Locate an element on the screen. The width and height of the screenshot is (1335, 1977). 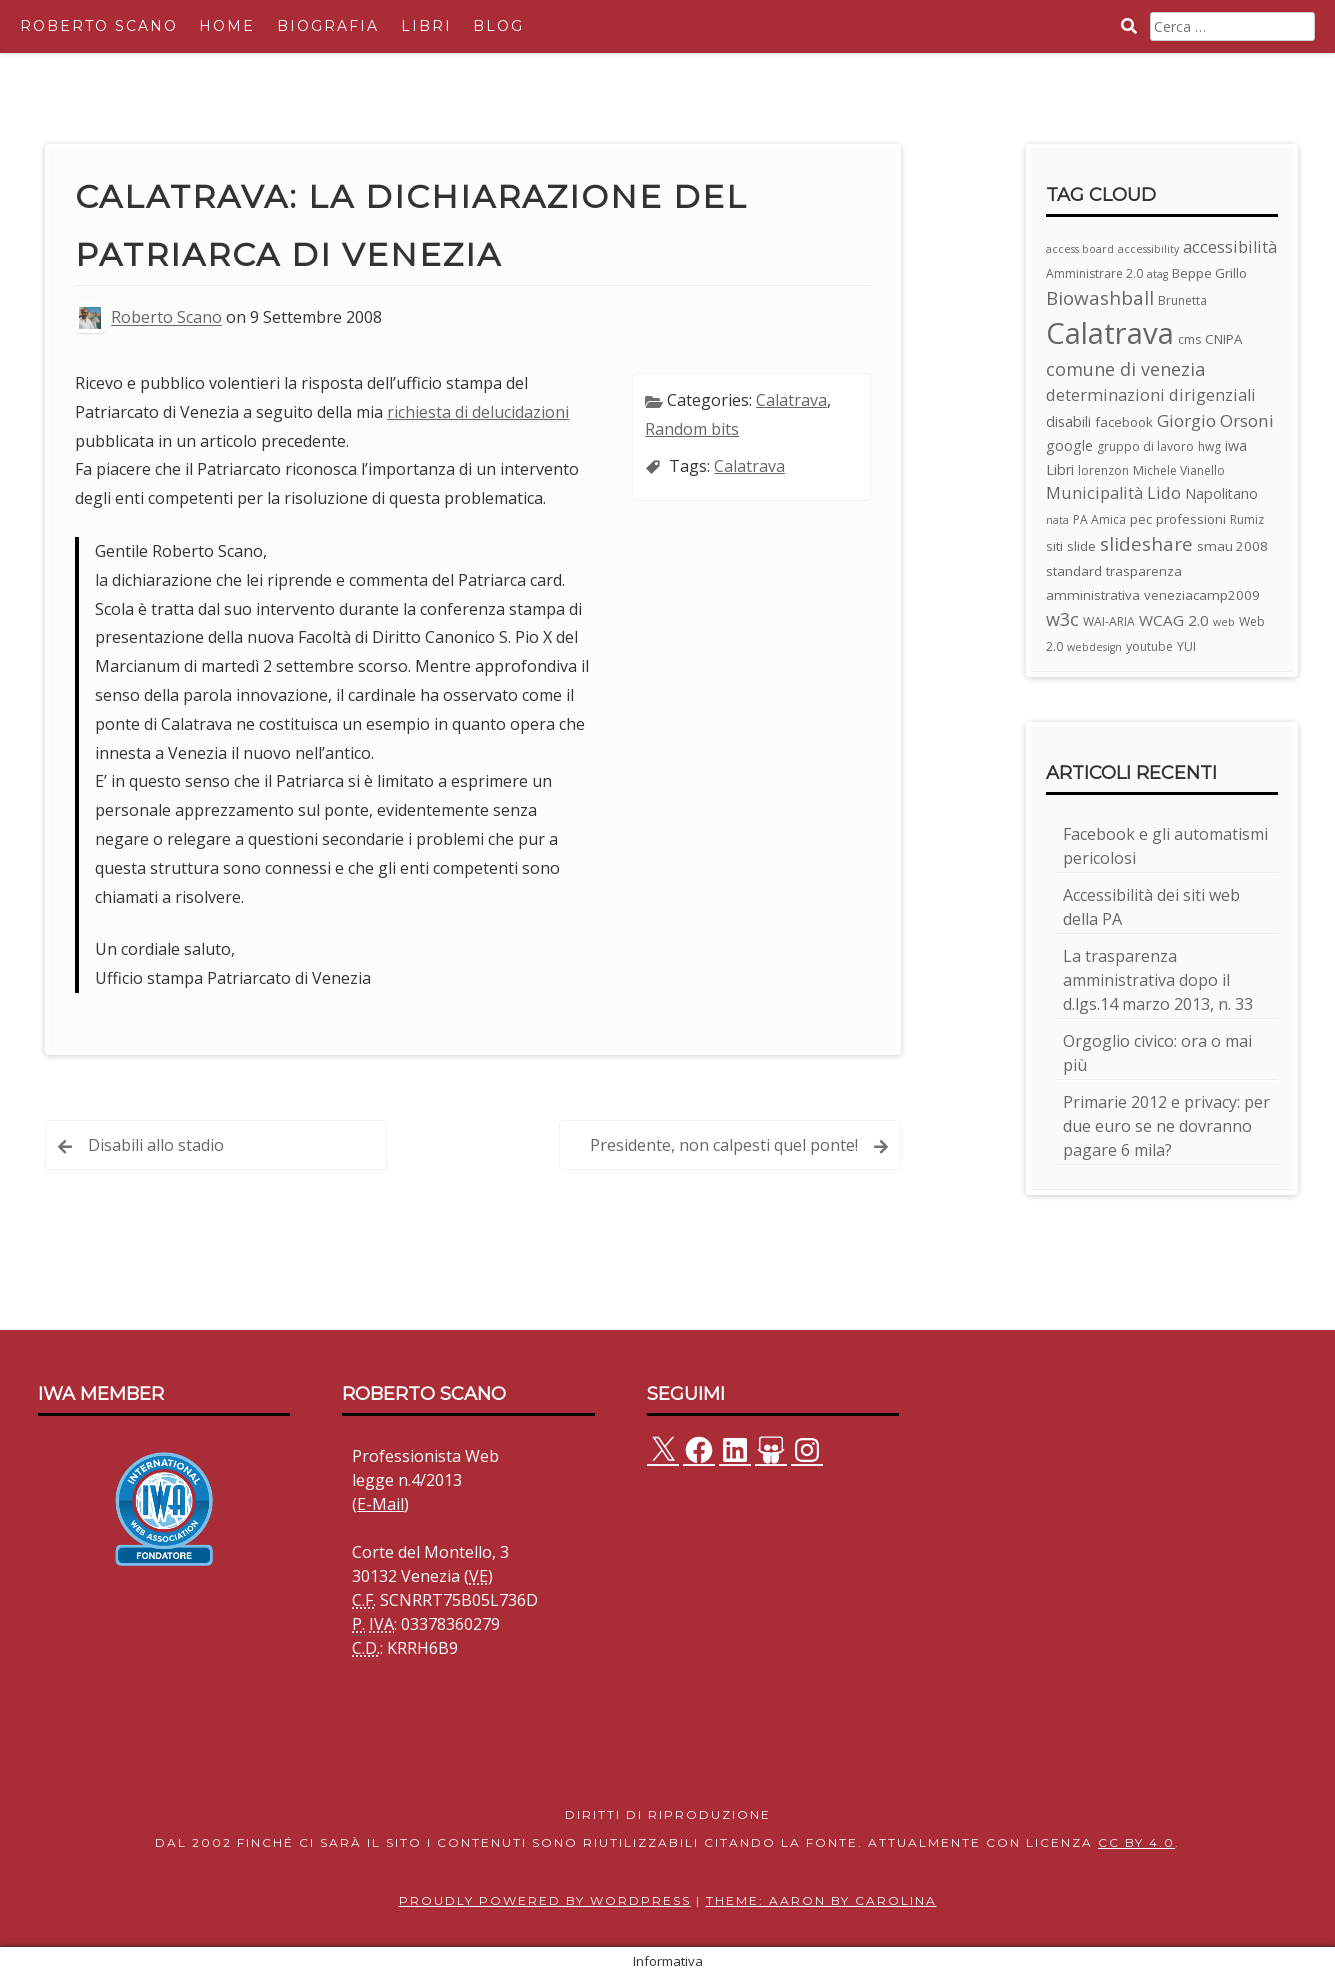
WAI-ARIA [WAI-ARIA (3 elementi)] is located at coordinates (1109, 621).